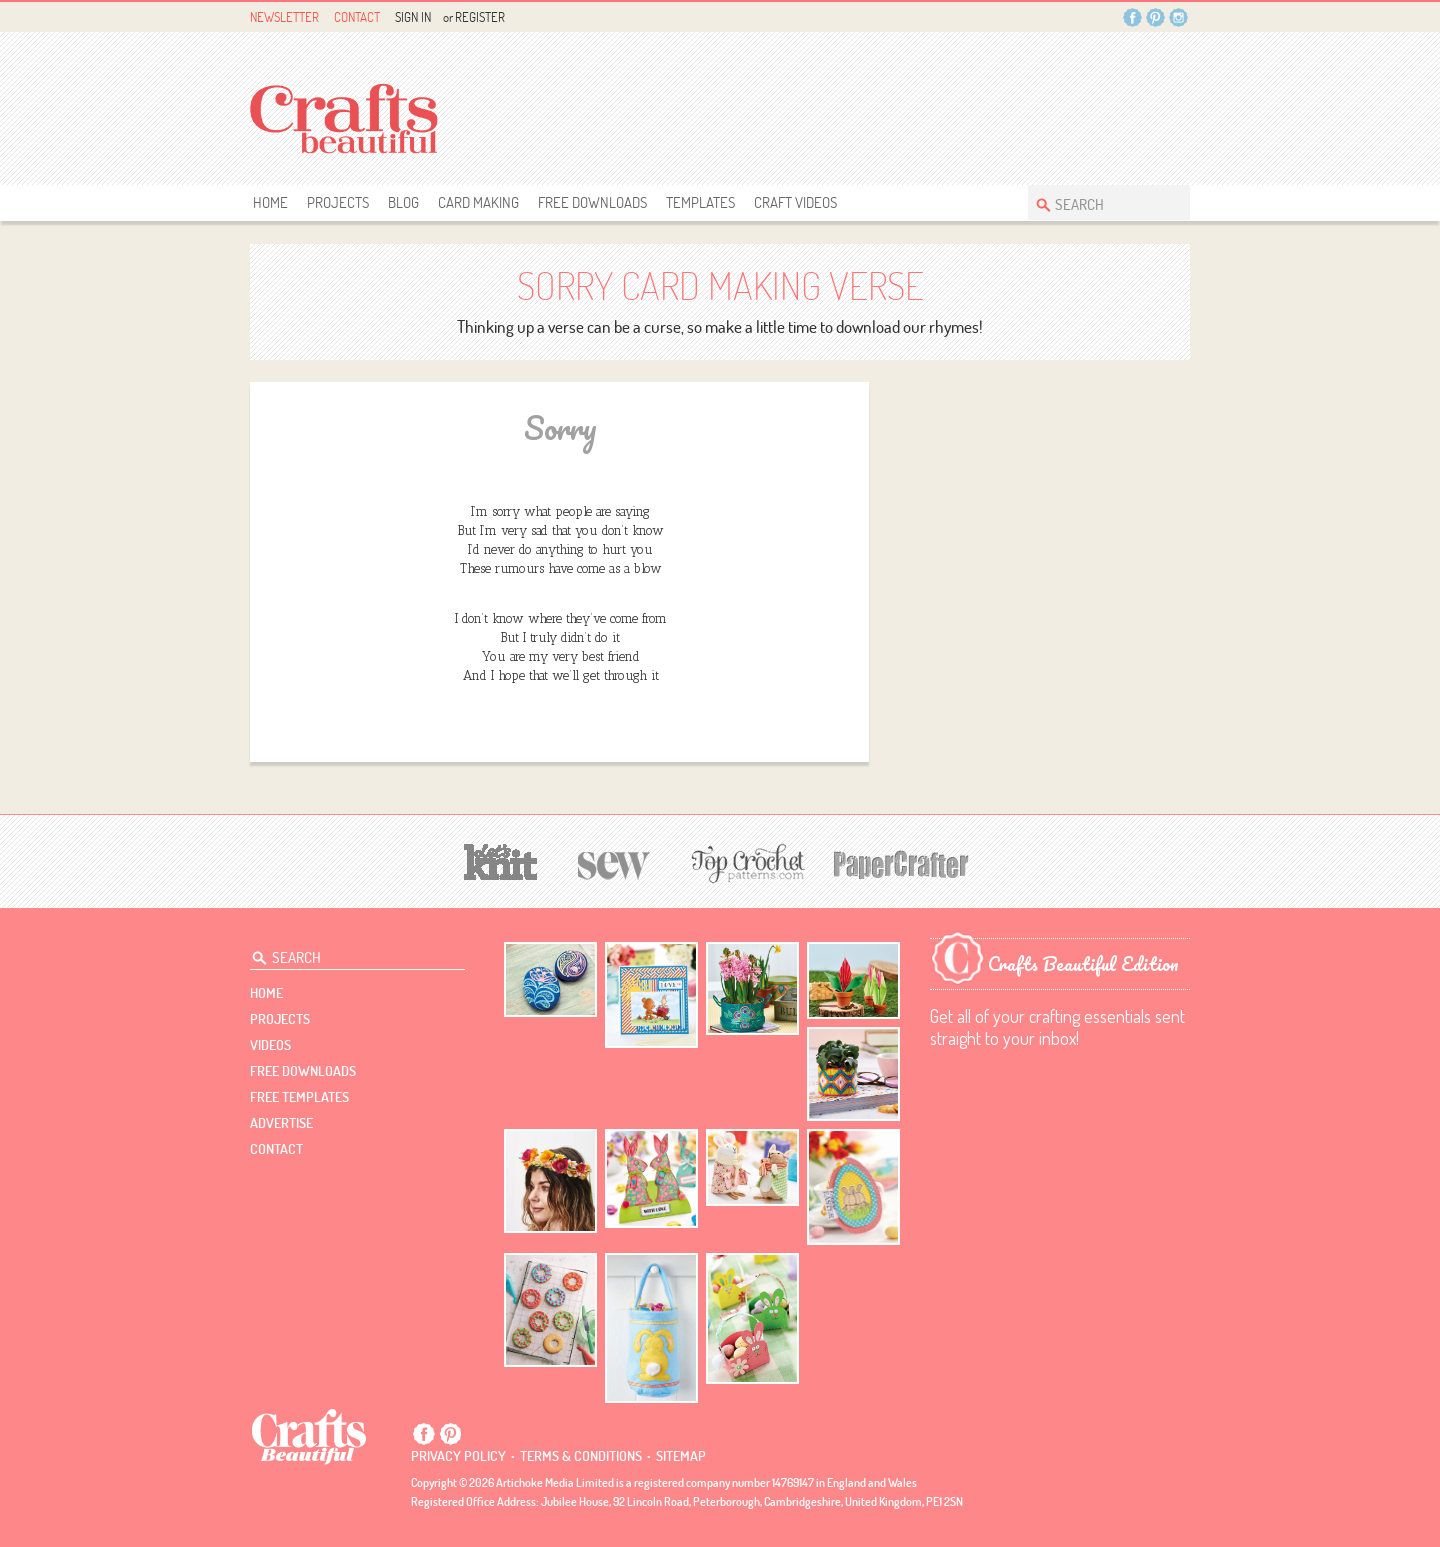  I want to click on contact, so click(276, 1149).